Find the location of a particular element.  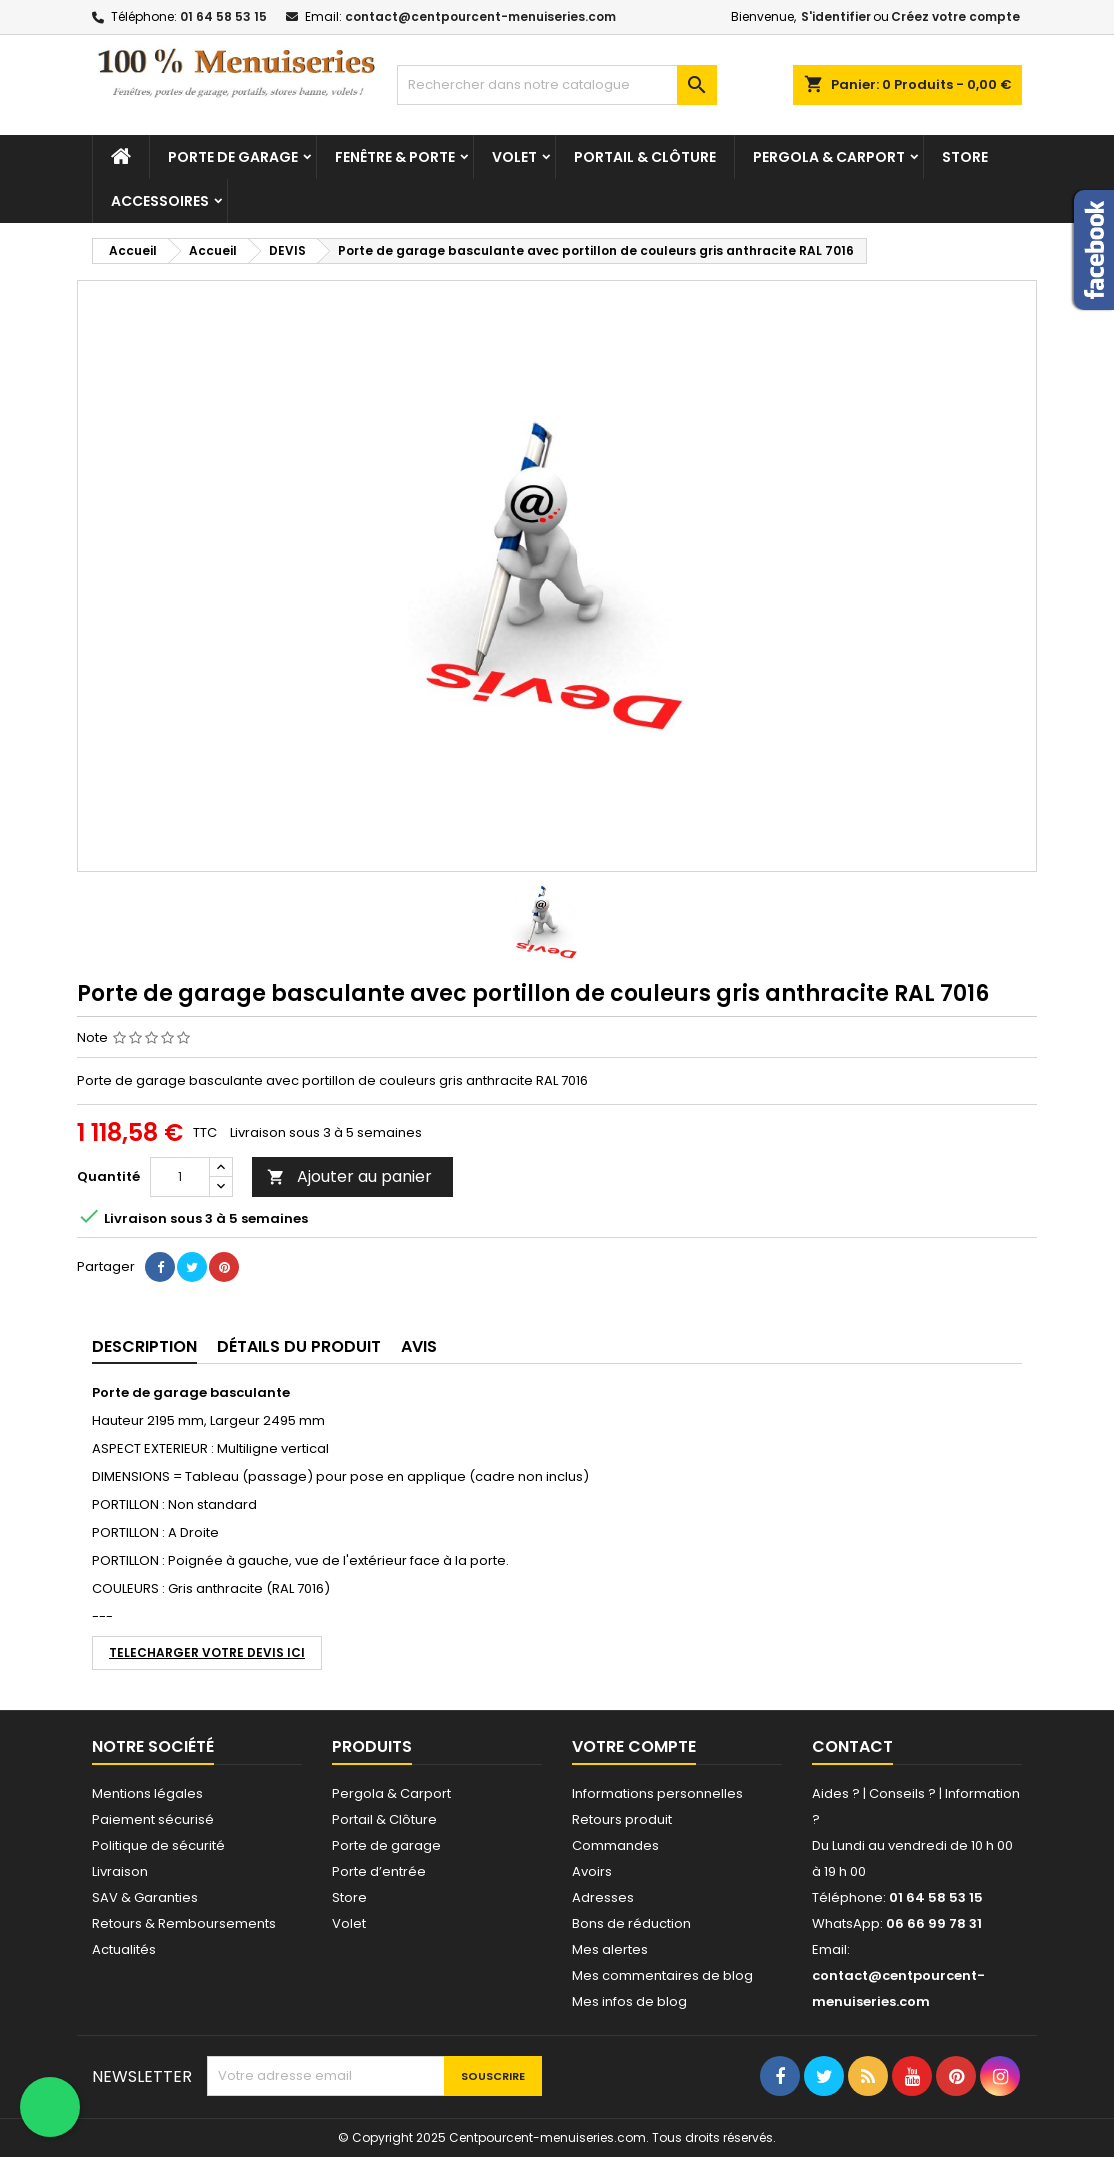

Adresses is located at coordinates (603, 1897).